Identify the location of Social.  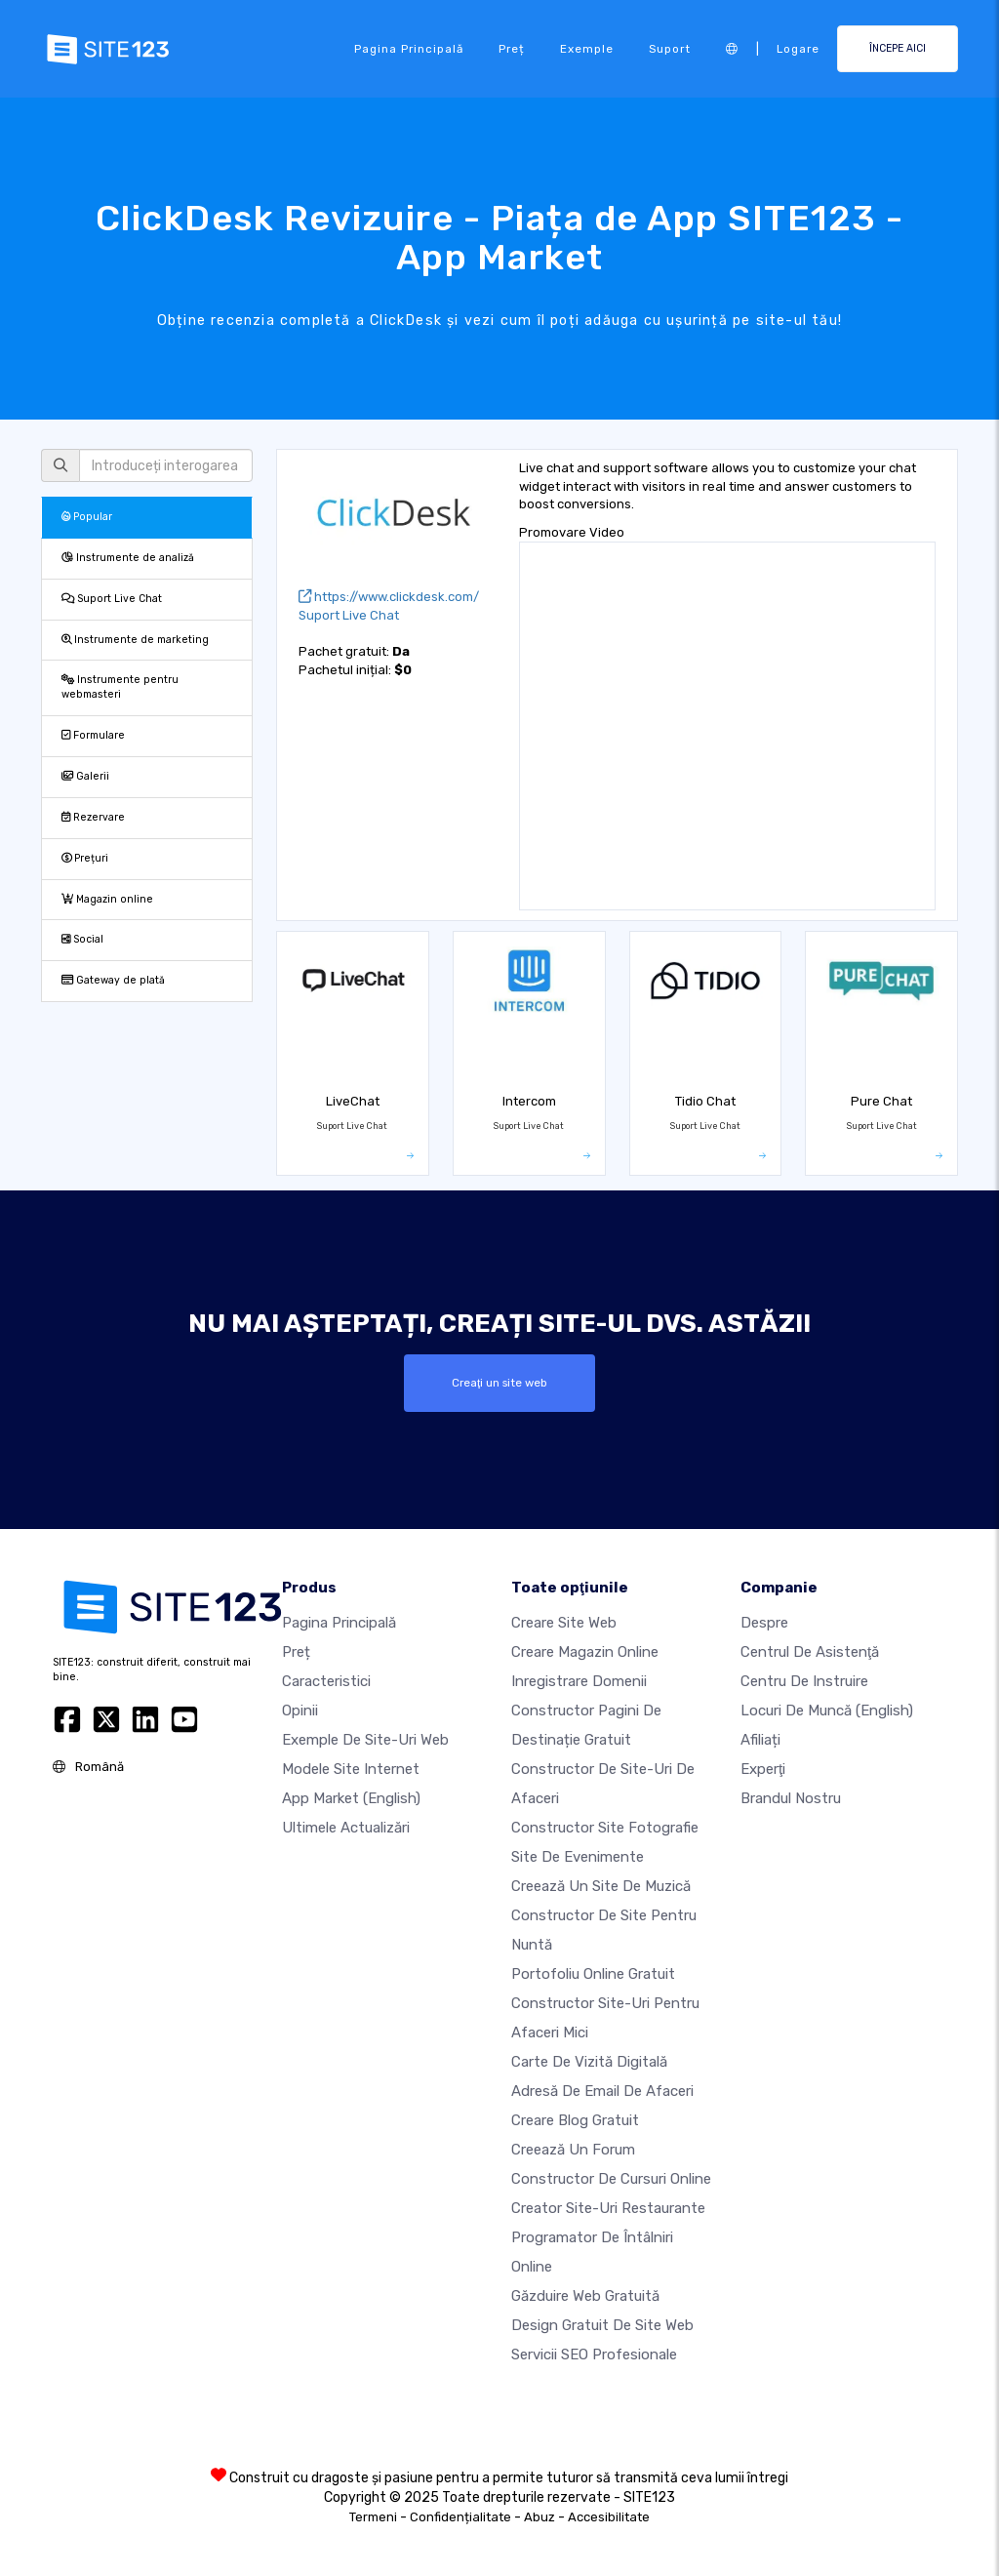
(82, 939).